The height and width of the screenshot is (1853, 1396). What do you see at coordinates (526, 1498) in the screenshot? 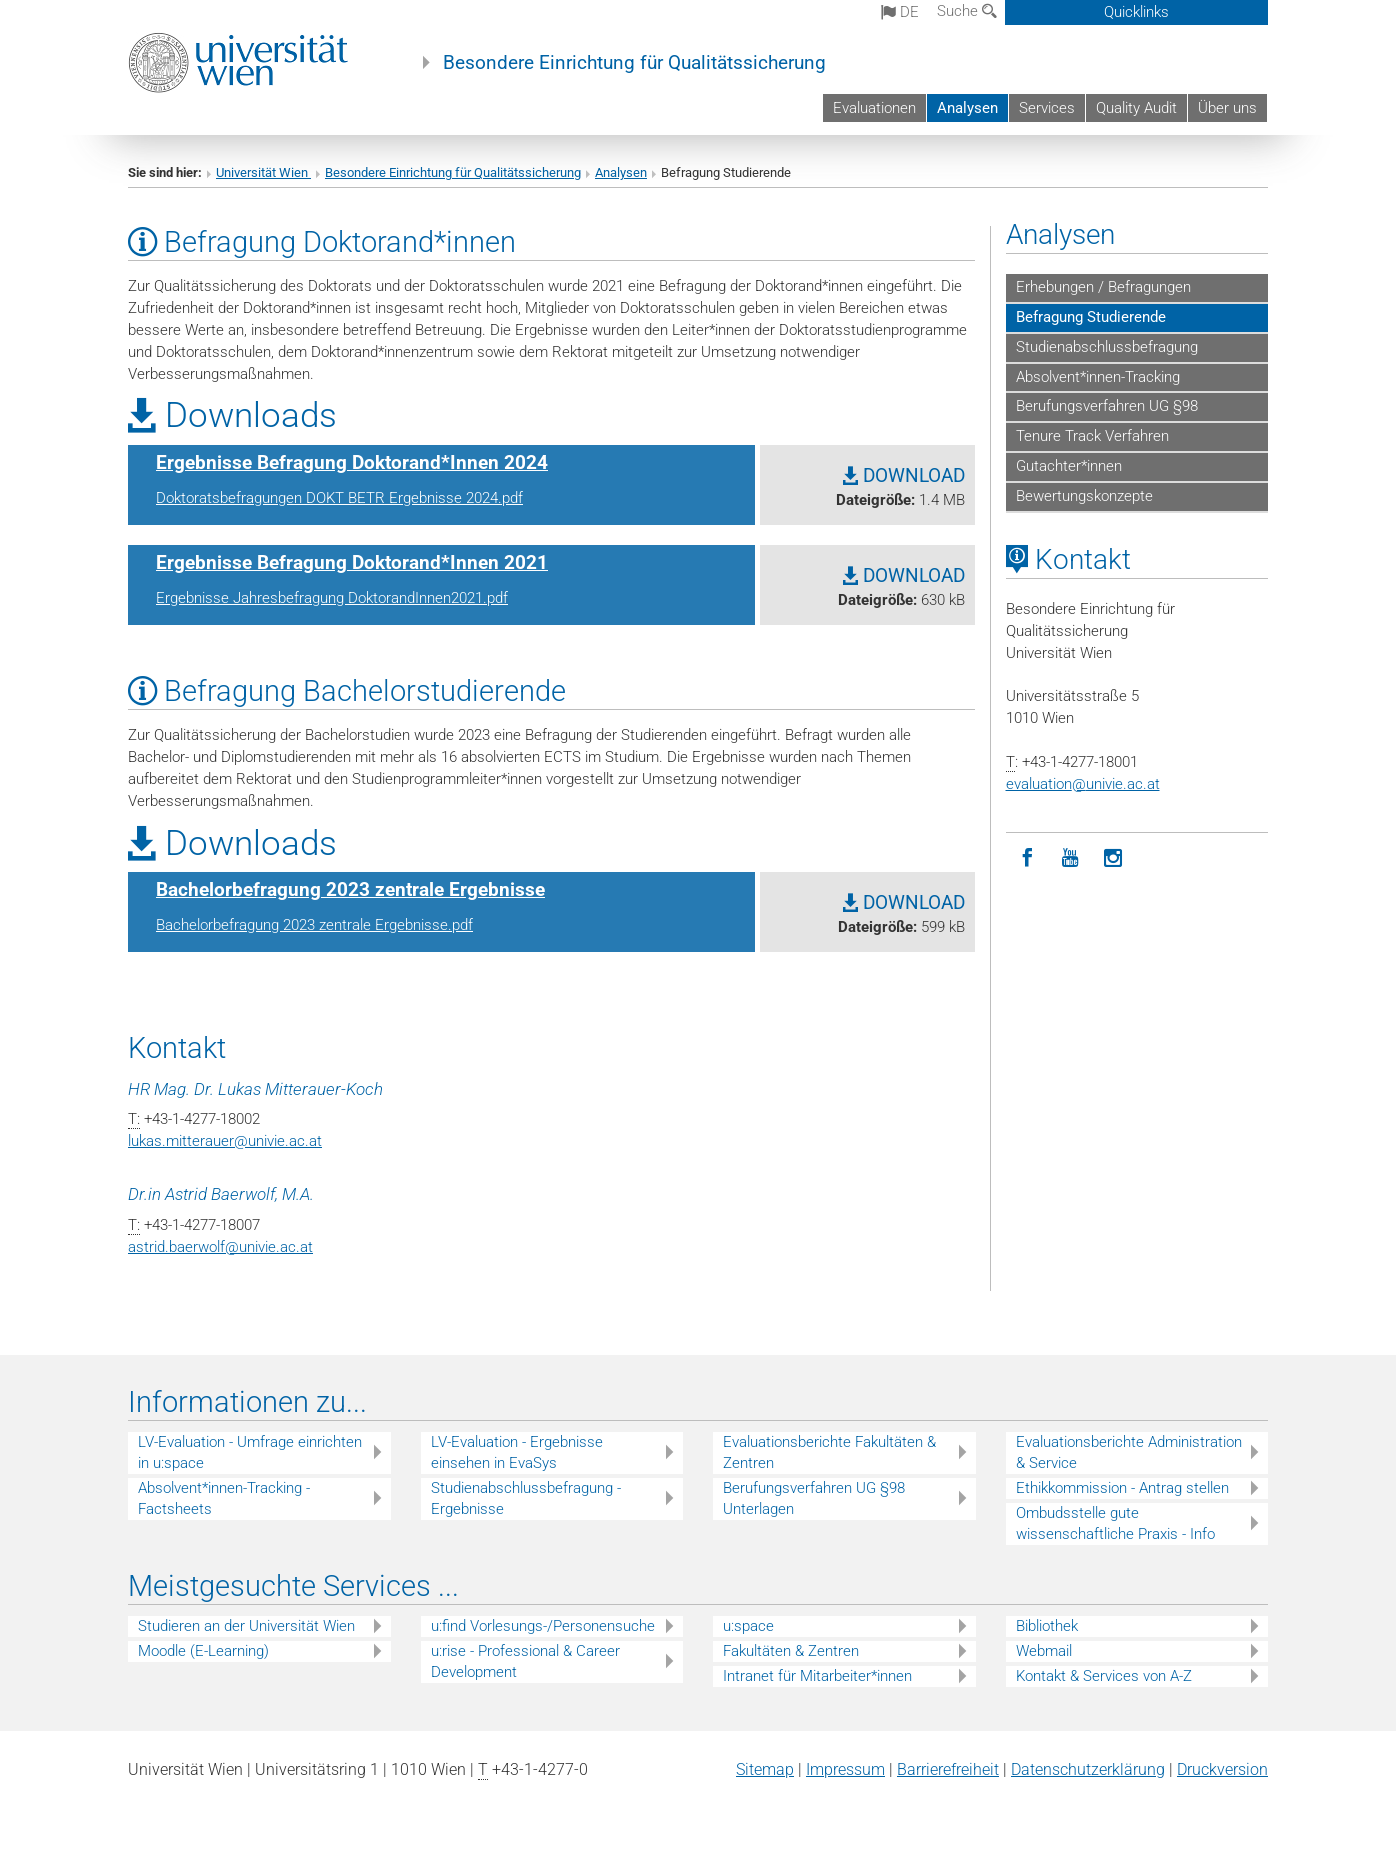
I see `Studienabschlussbefragung - Ergebnisse` at bounding box center [526, 1498].